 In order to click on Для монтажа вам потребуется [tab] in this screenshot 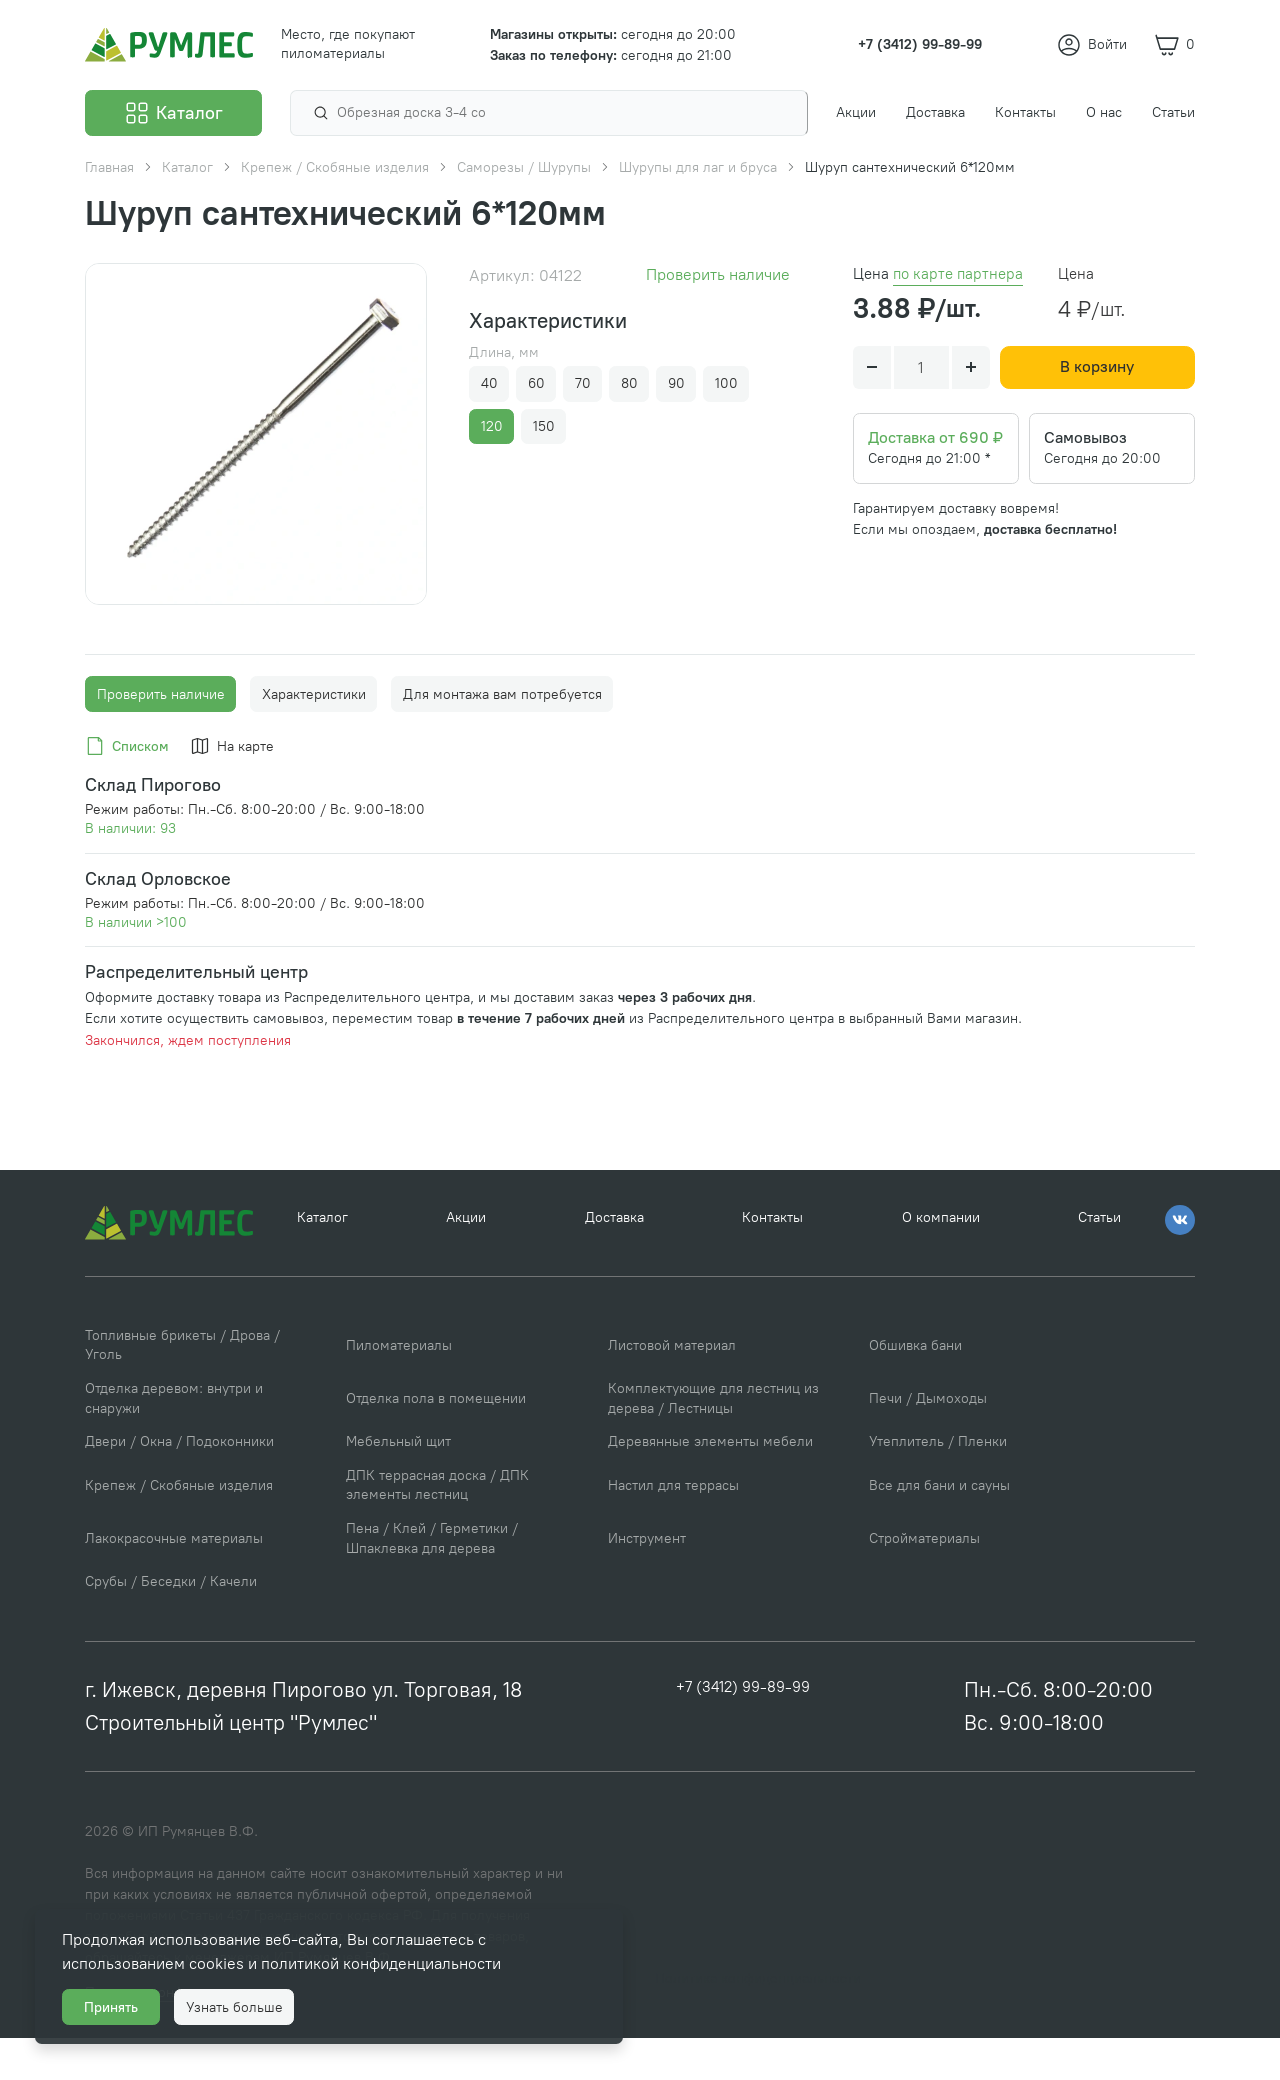, I will do `click(502, 736)`.